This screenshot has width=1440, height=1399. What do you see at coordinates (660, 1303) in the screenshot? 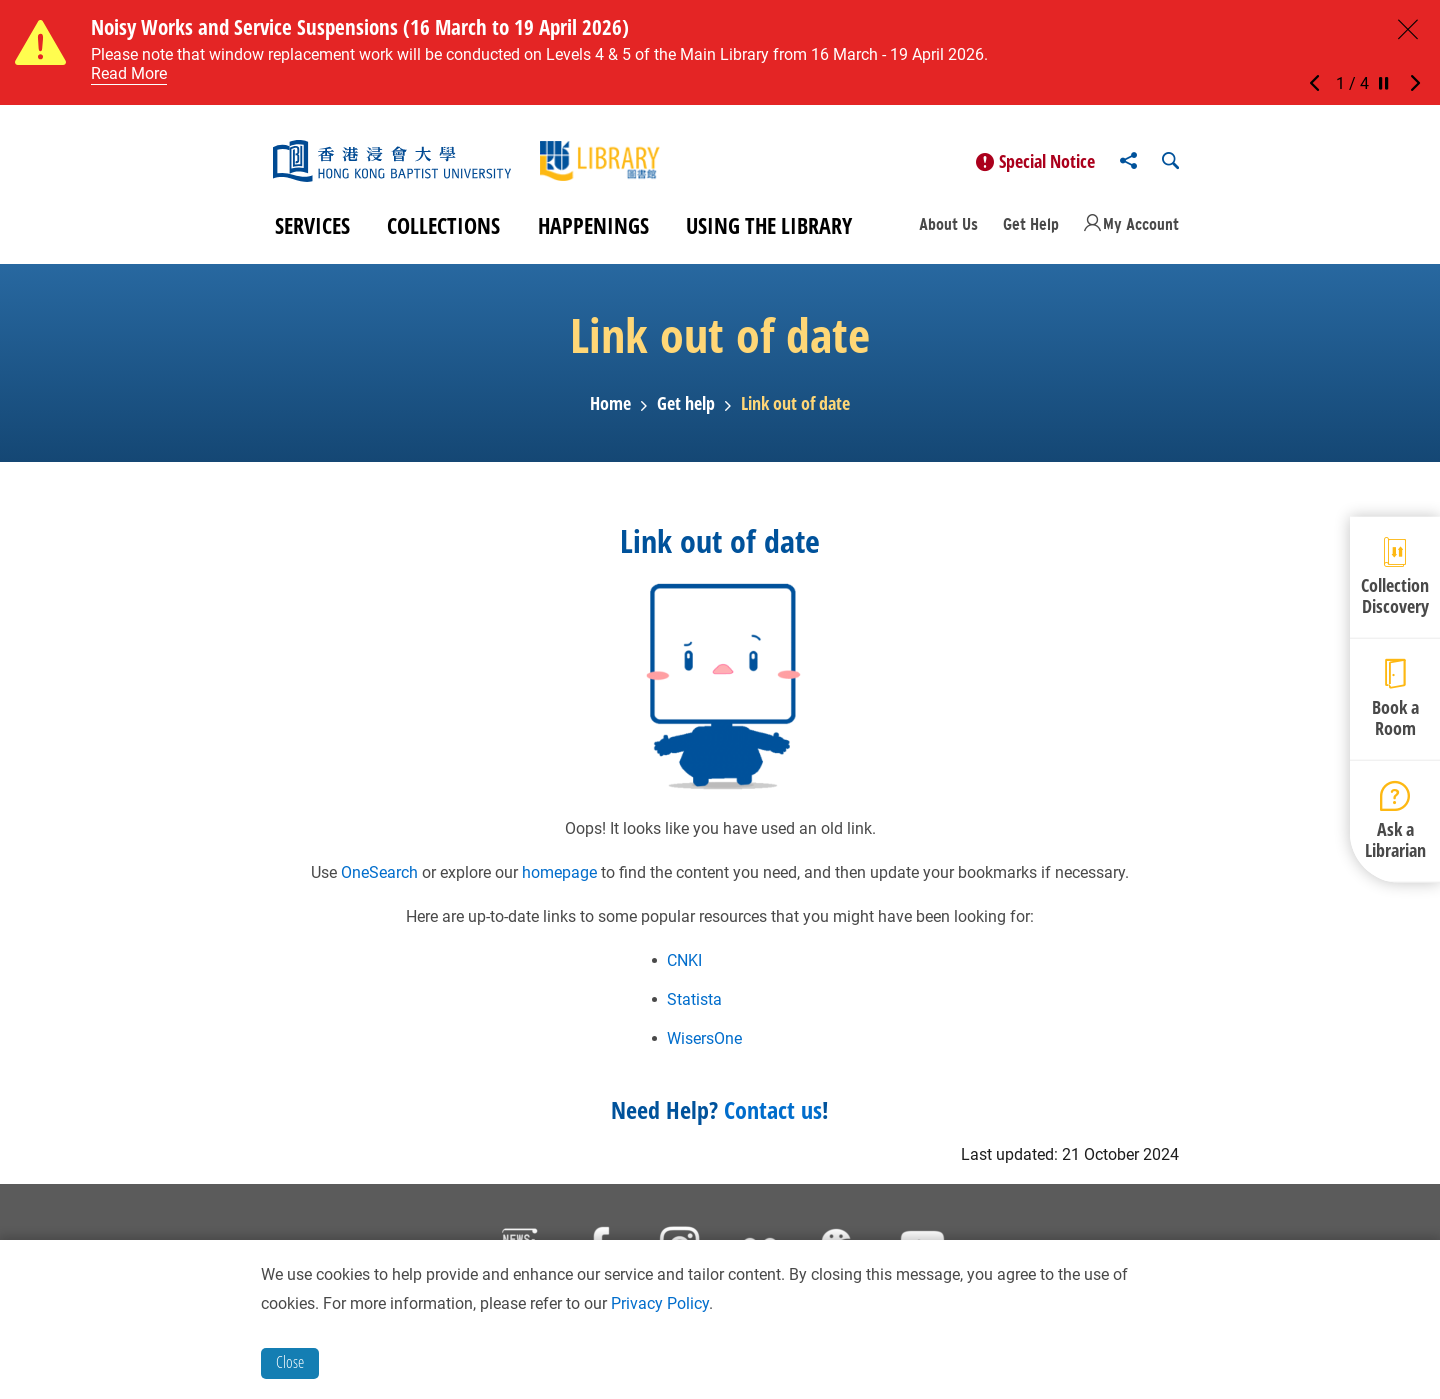
I see `Privacy Policy` at bounding box center [660, 1303].